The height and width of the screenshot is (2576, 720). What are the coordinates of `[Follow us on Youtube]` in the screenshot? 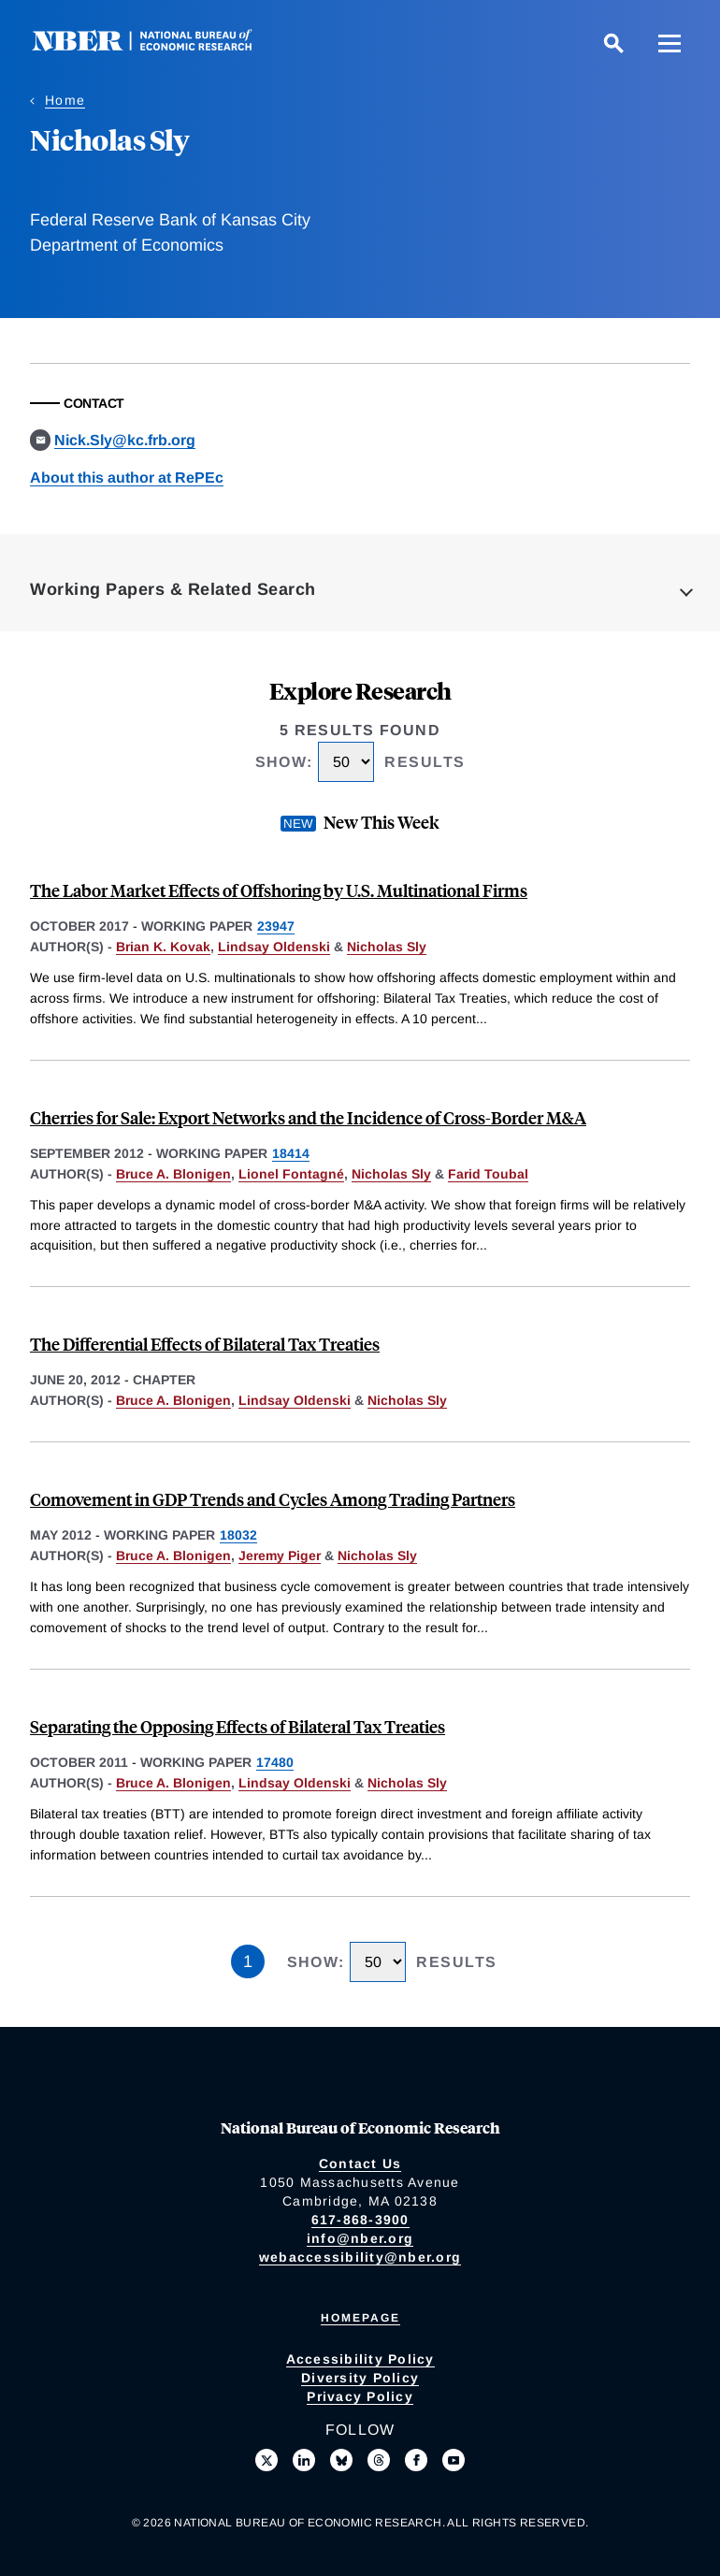 It's located at (453, 2460).